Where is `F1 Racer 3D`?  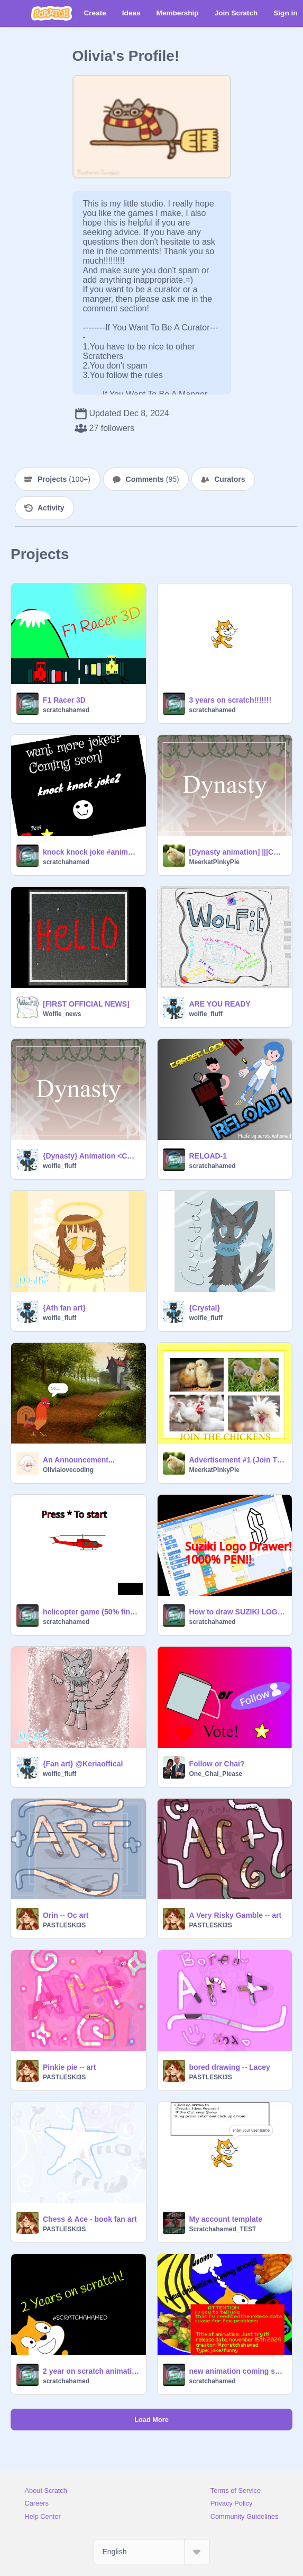 F1 Racer 3D is located at coordinates (64, 700).